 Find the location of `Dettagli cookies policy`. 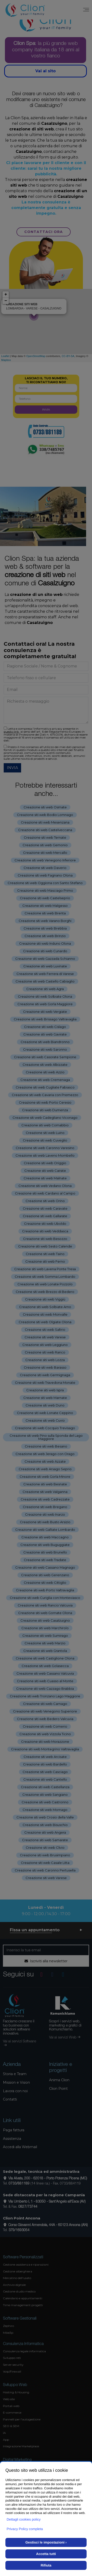

Dettagli cookies policy is located at coordinates (24, 2519).